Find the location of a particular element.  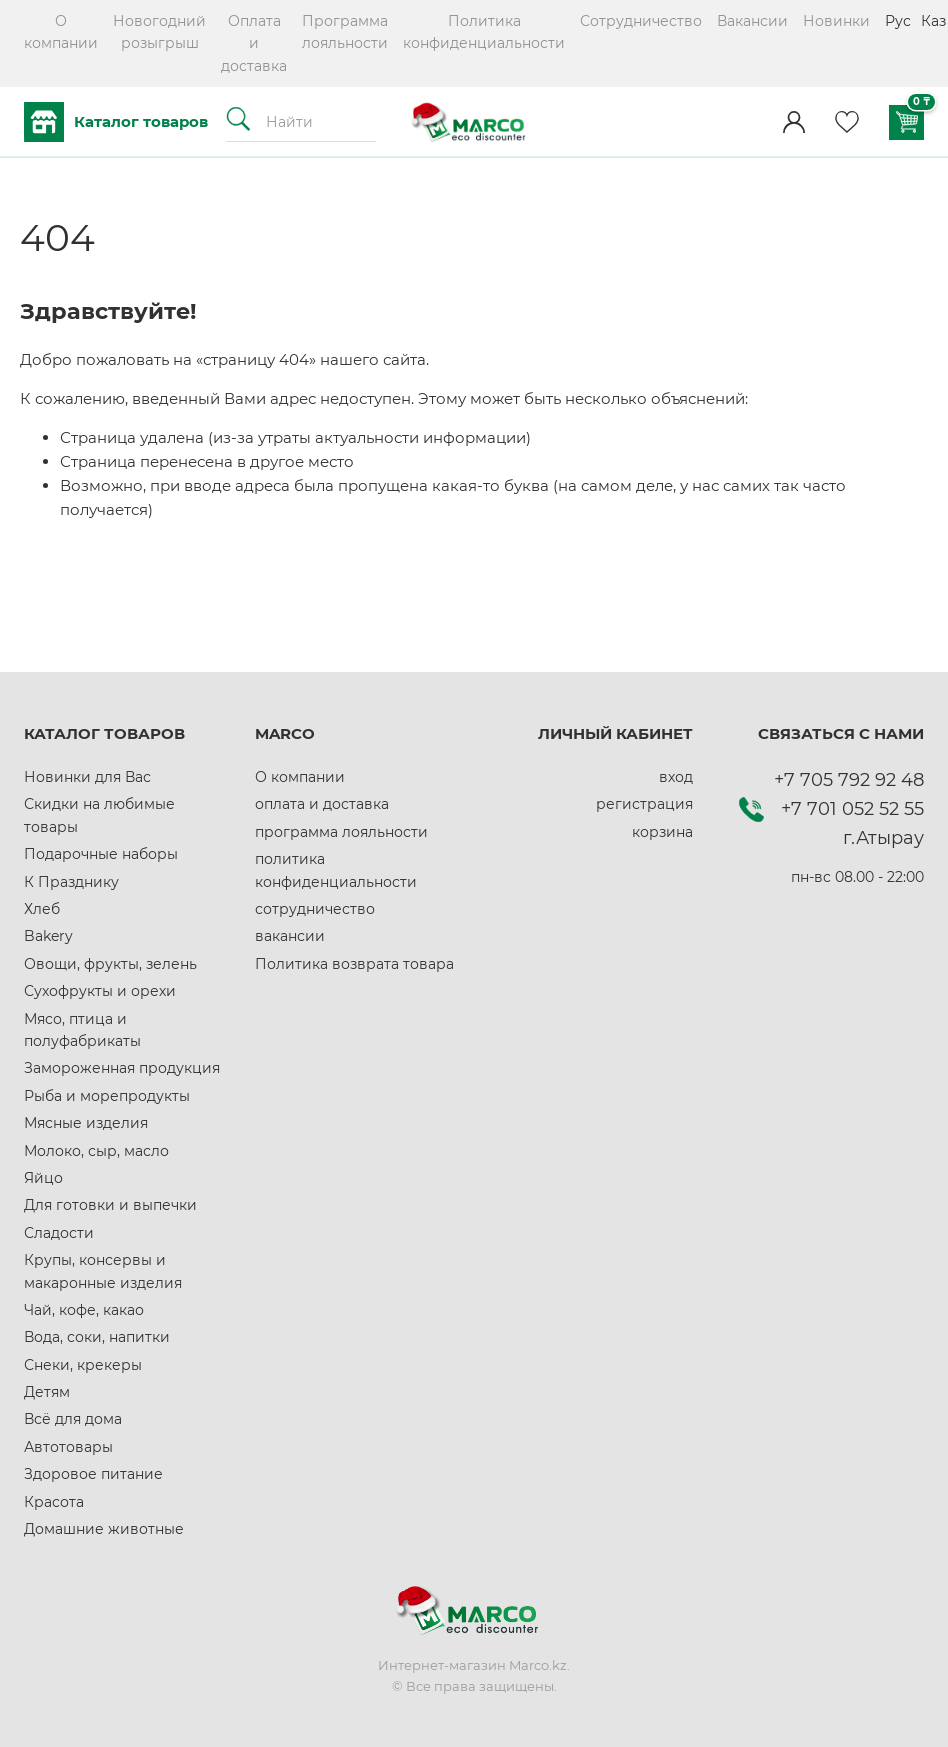

Сладости is located at coordinates (59, 1233).